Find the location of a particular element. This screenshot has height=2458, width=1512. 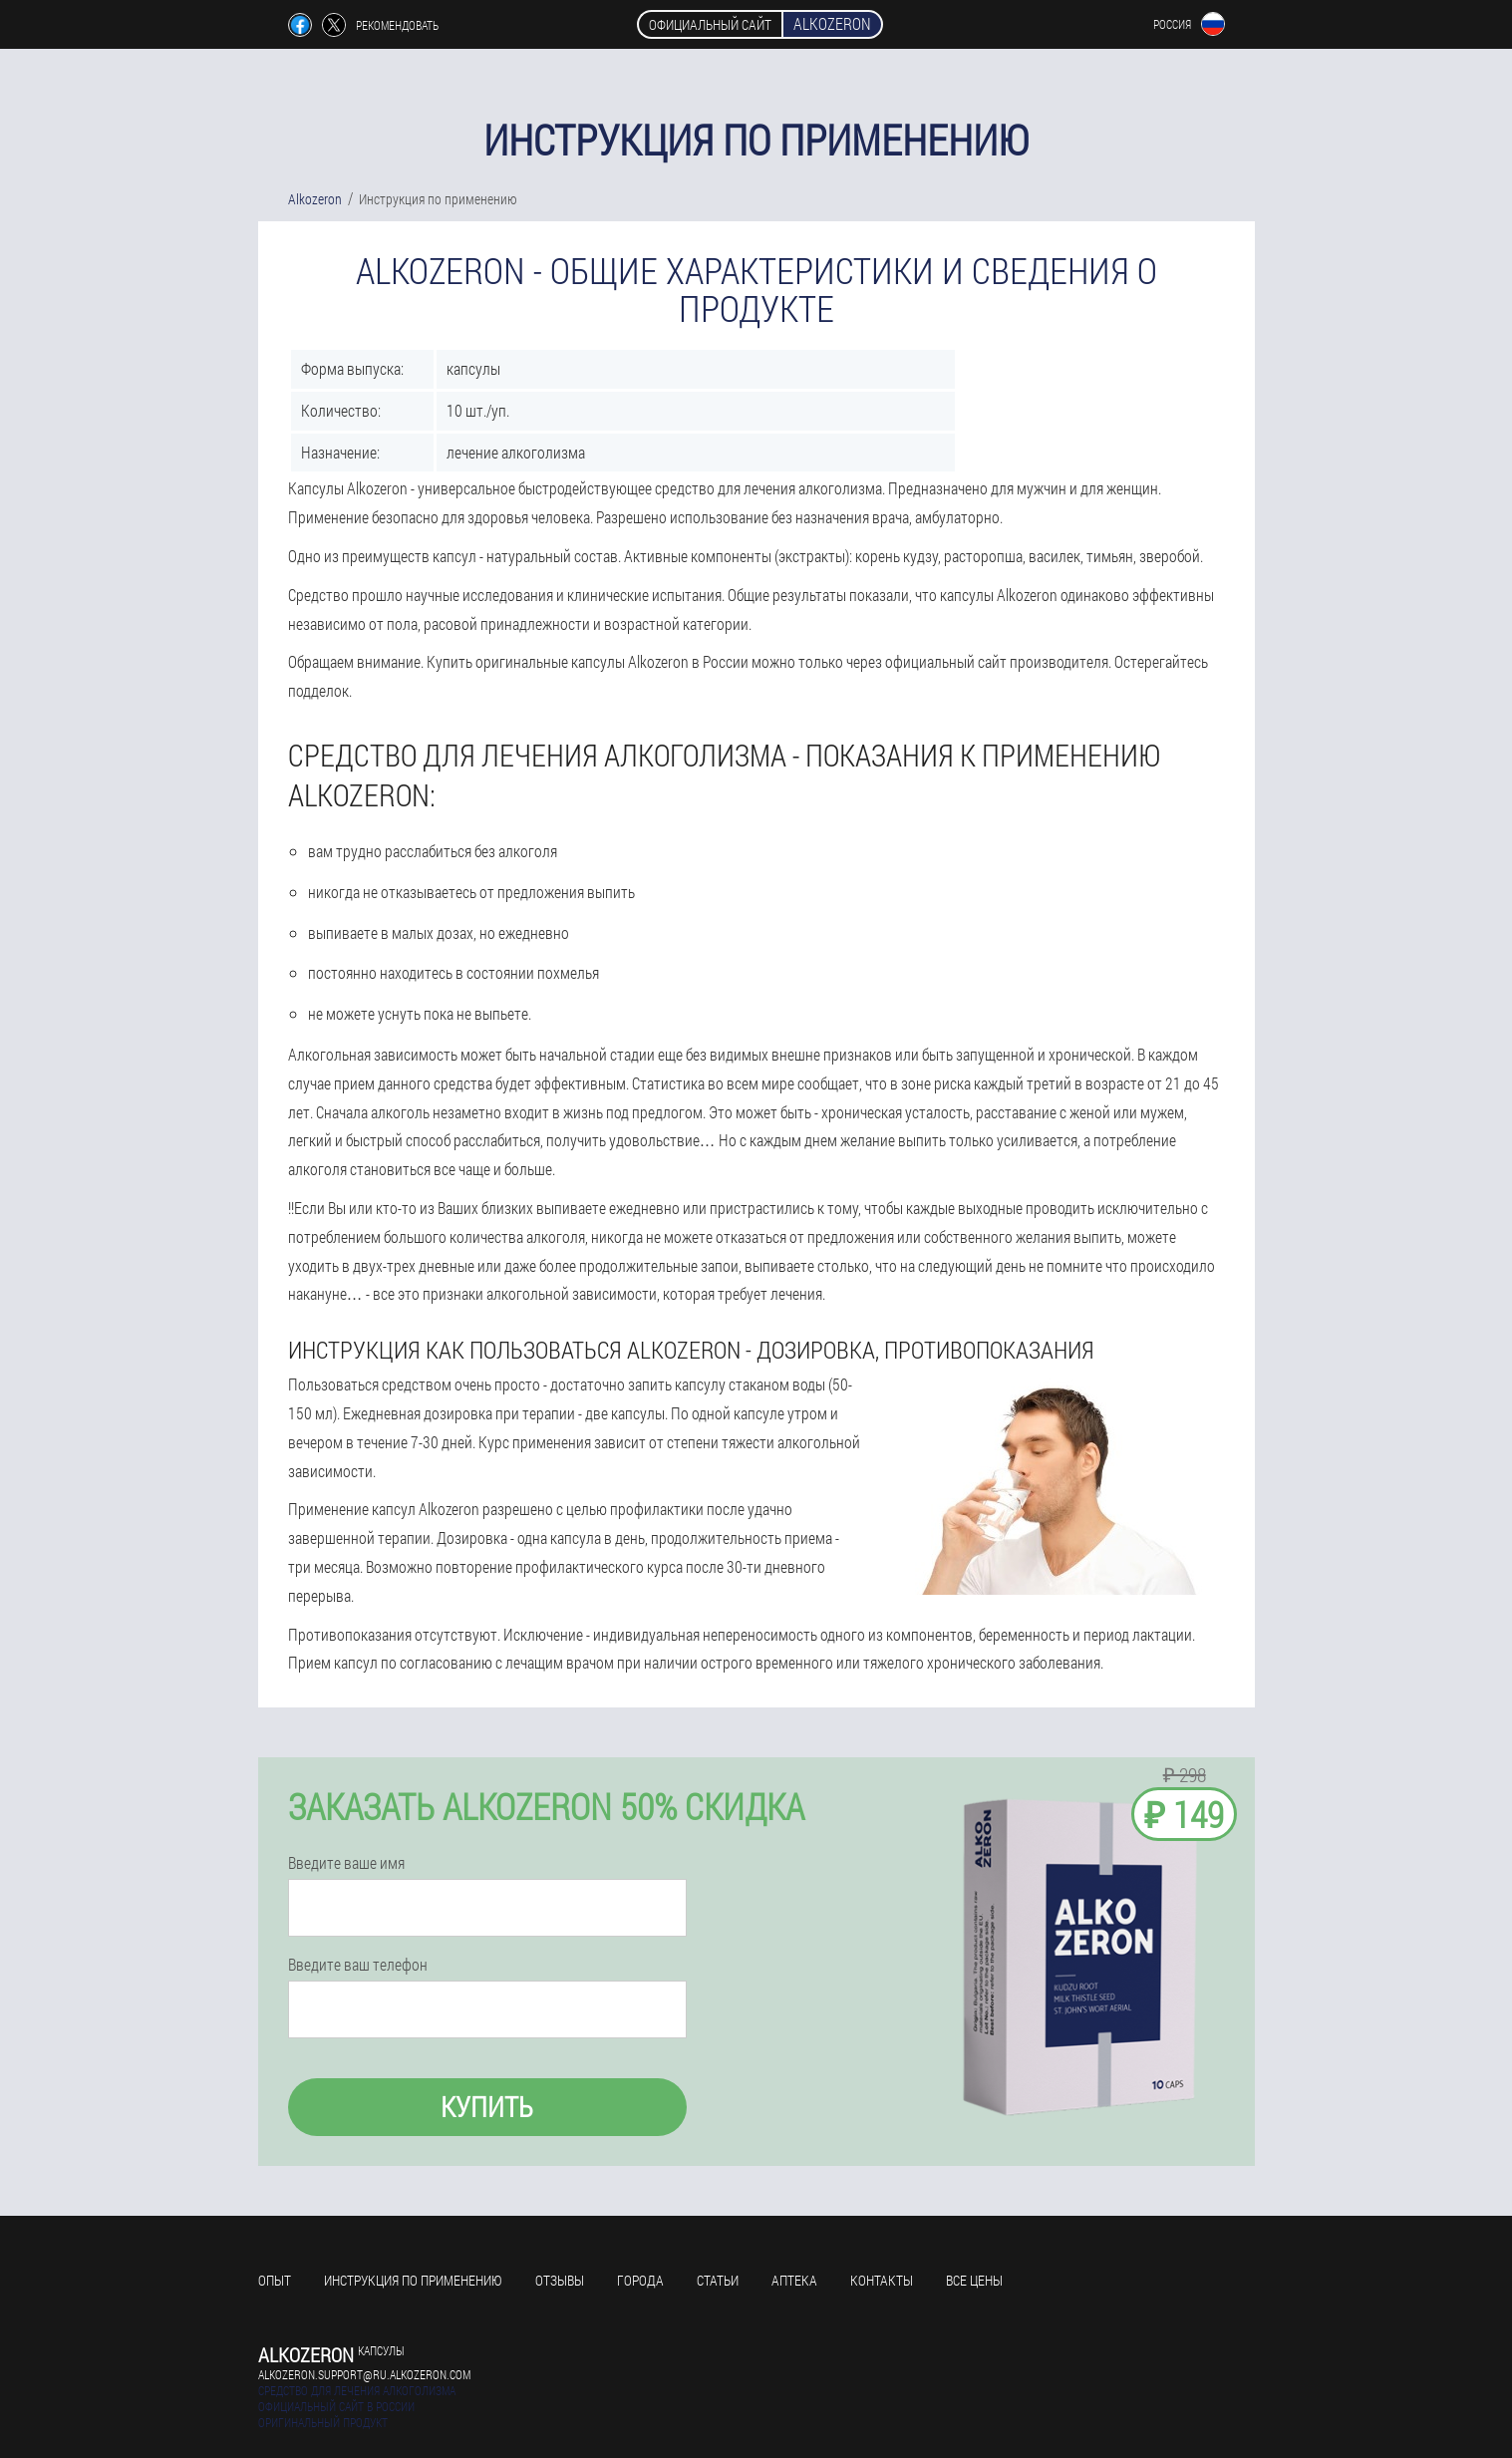

Контакты is located at coordinates (881, 2280).